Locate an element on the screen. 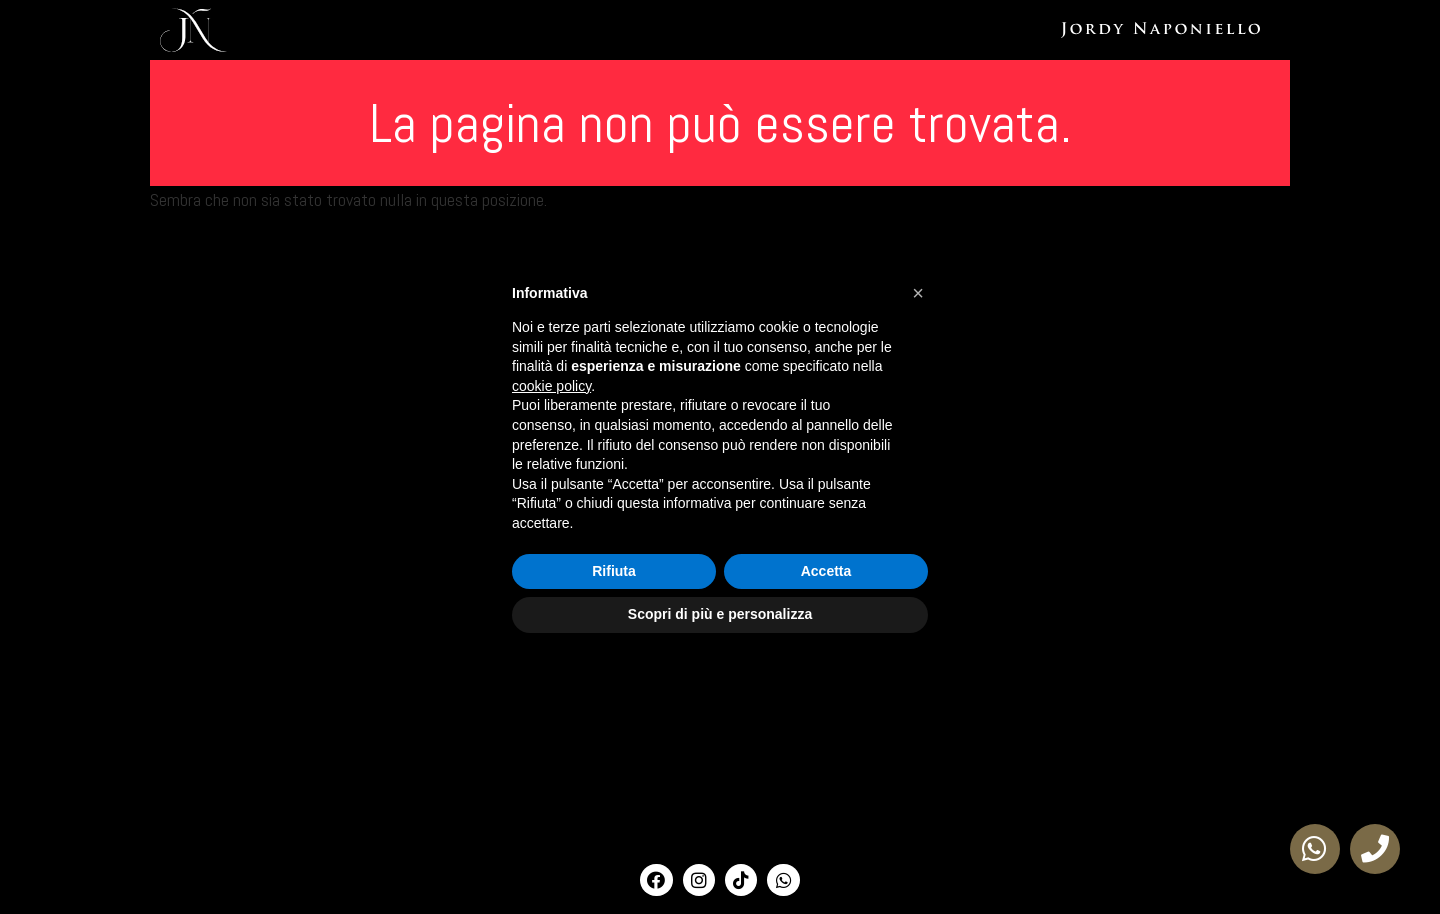 The image size is (1440, 914). cookie policy [button] is located at coordinates (551, 386).